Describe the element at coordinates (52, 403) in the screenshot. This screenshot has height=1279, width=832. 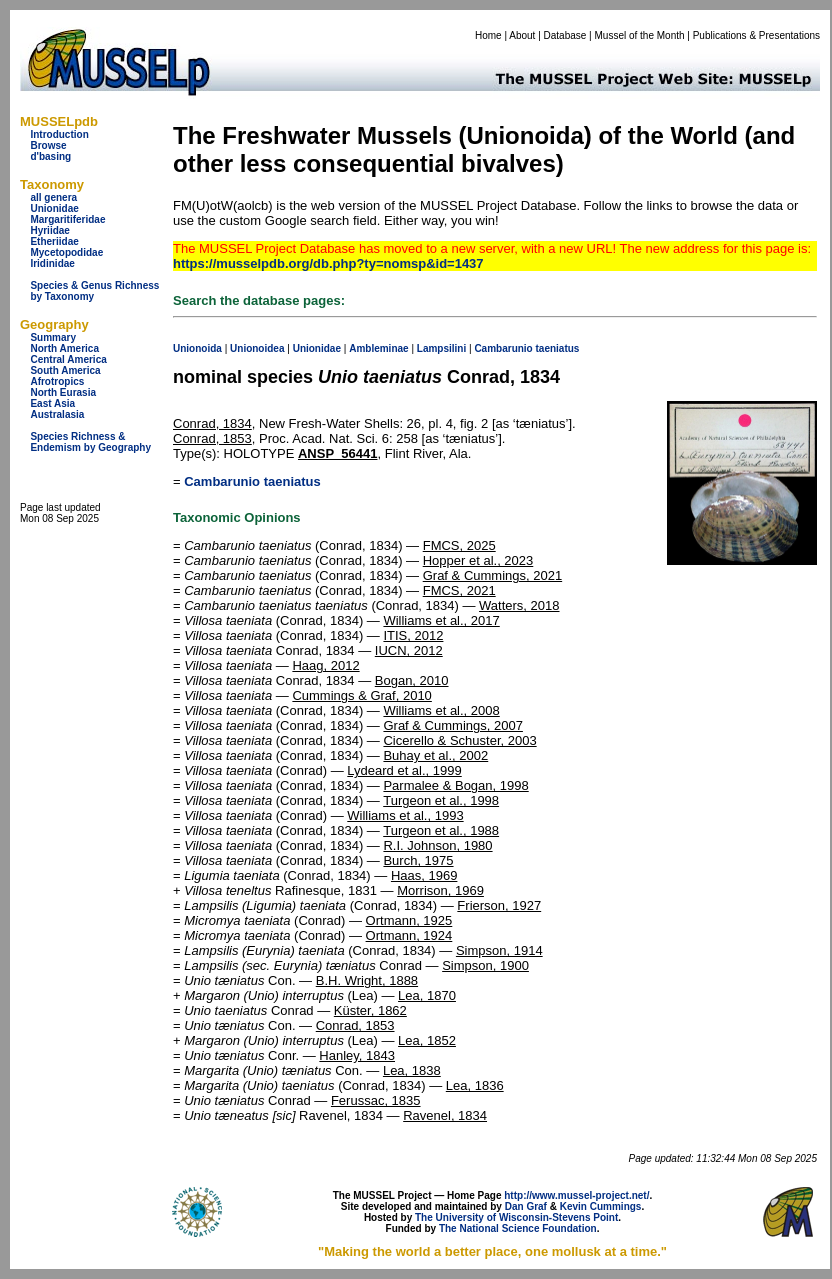
I see `East Asia` at that location.